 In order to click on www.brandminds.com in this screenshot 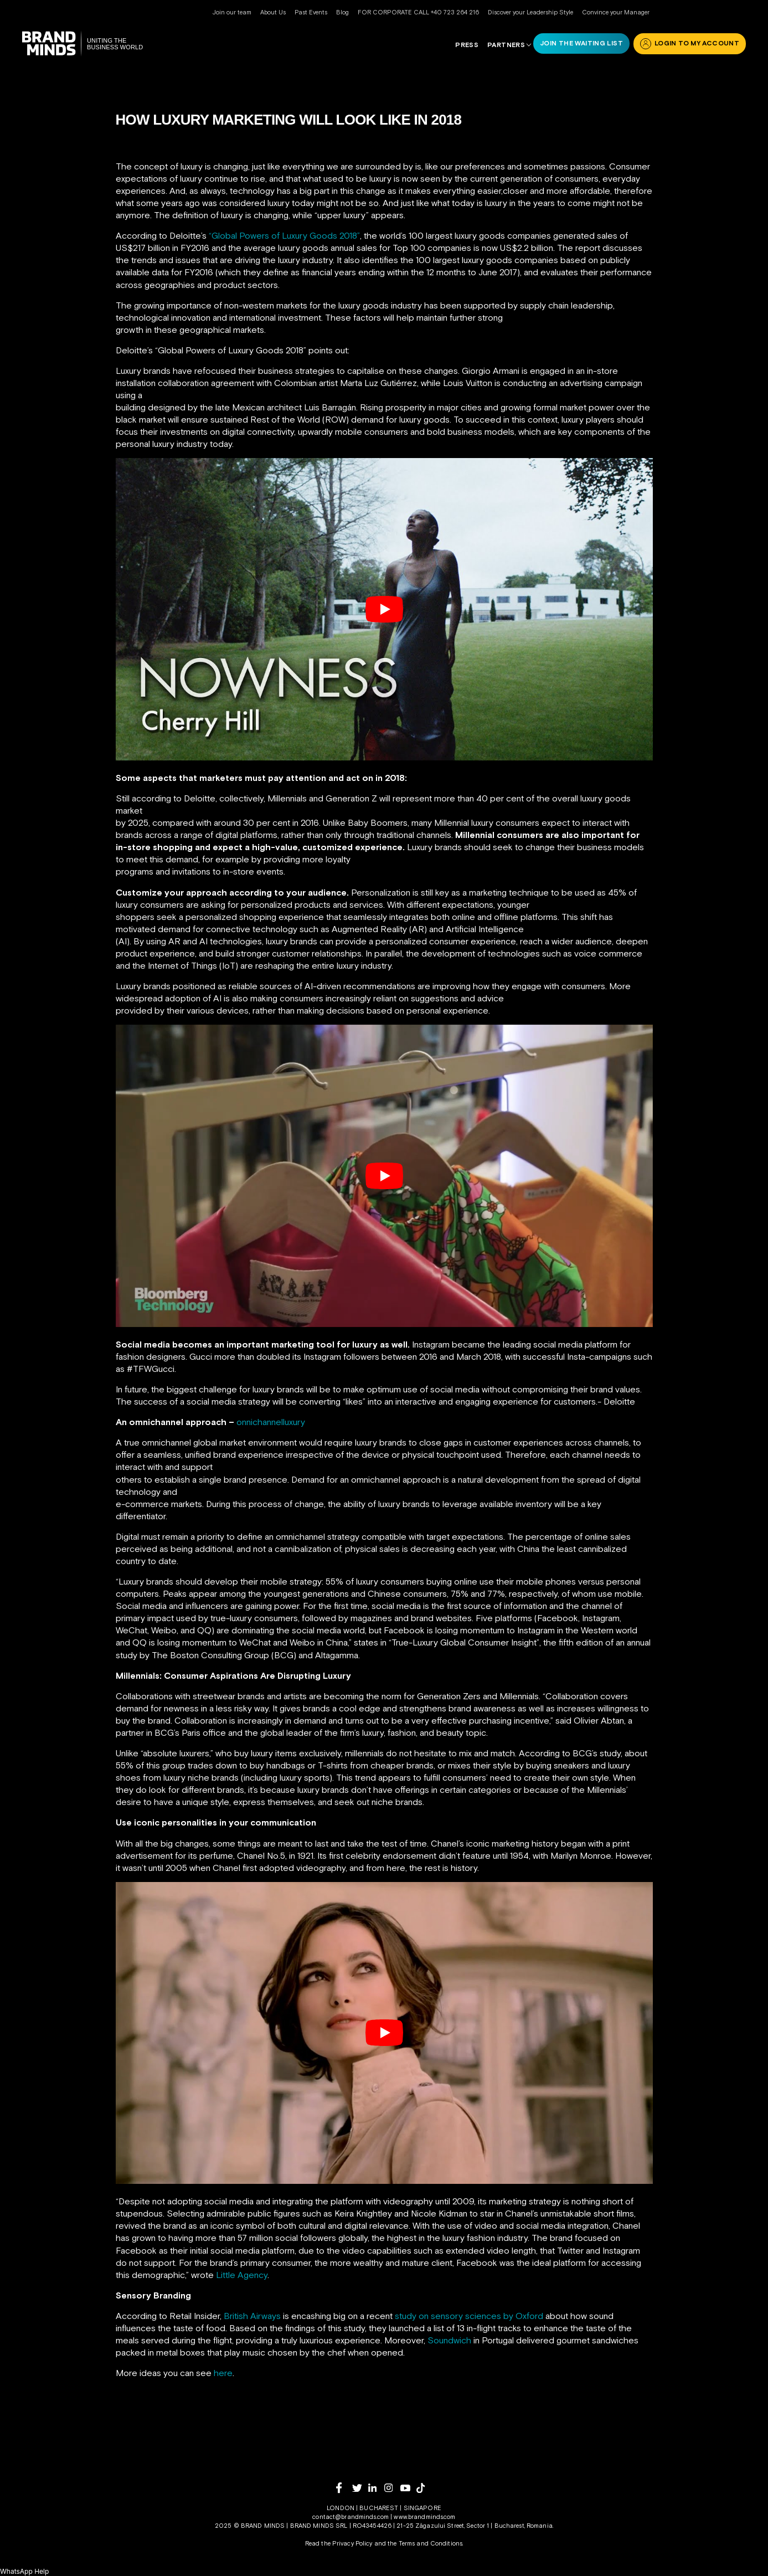, I will do `click(424, 2516)`.